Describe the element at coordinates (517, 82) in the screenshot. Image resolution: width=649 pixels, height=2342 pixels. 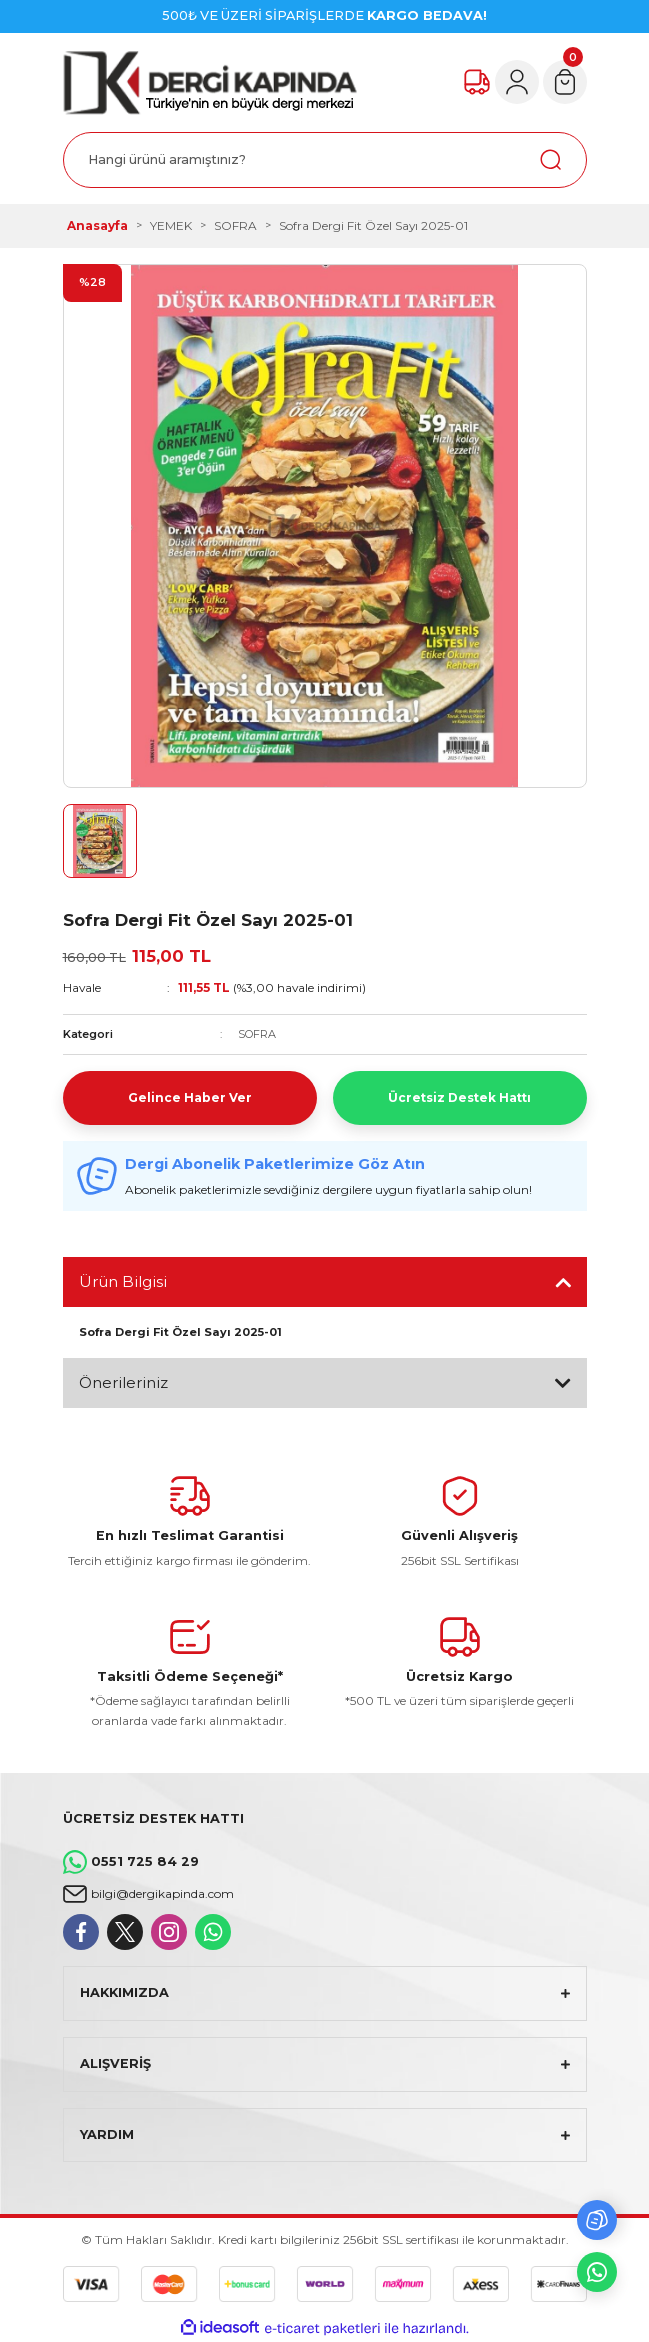
I see `[Member Login]` at that location.